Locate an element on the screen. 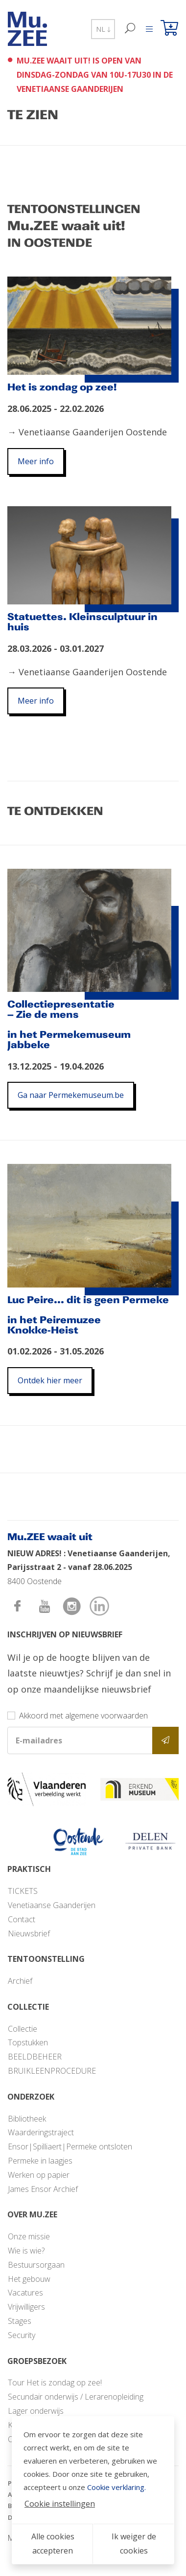 The width and height of the screenshot is (186, 2576). Nieuwsbrief is located at coordinates (29, 1933).